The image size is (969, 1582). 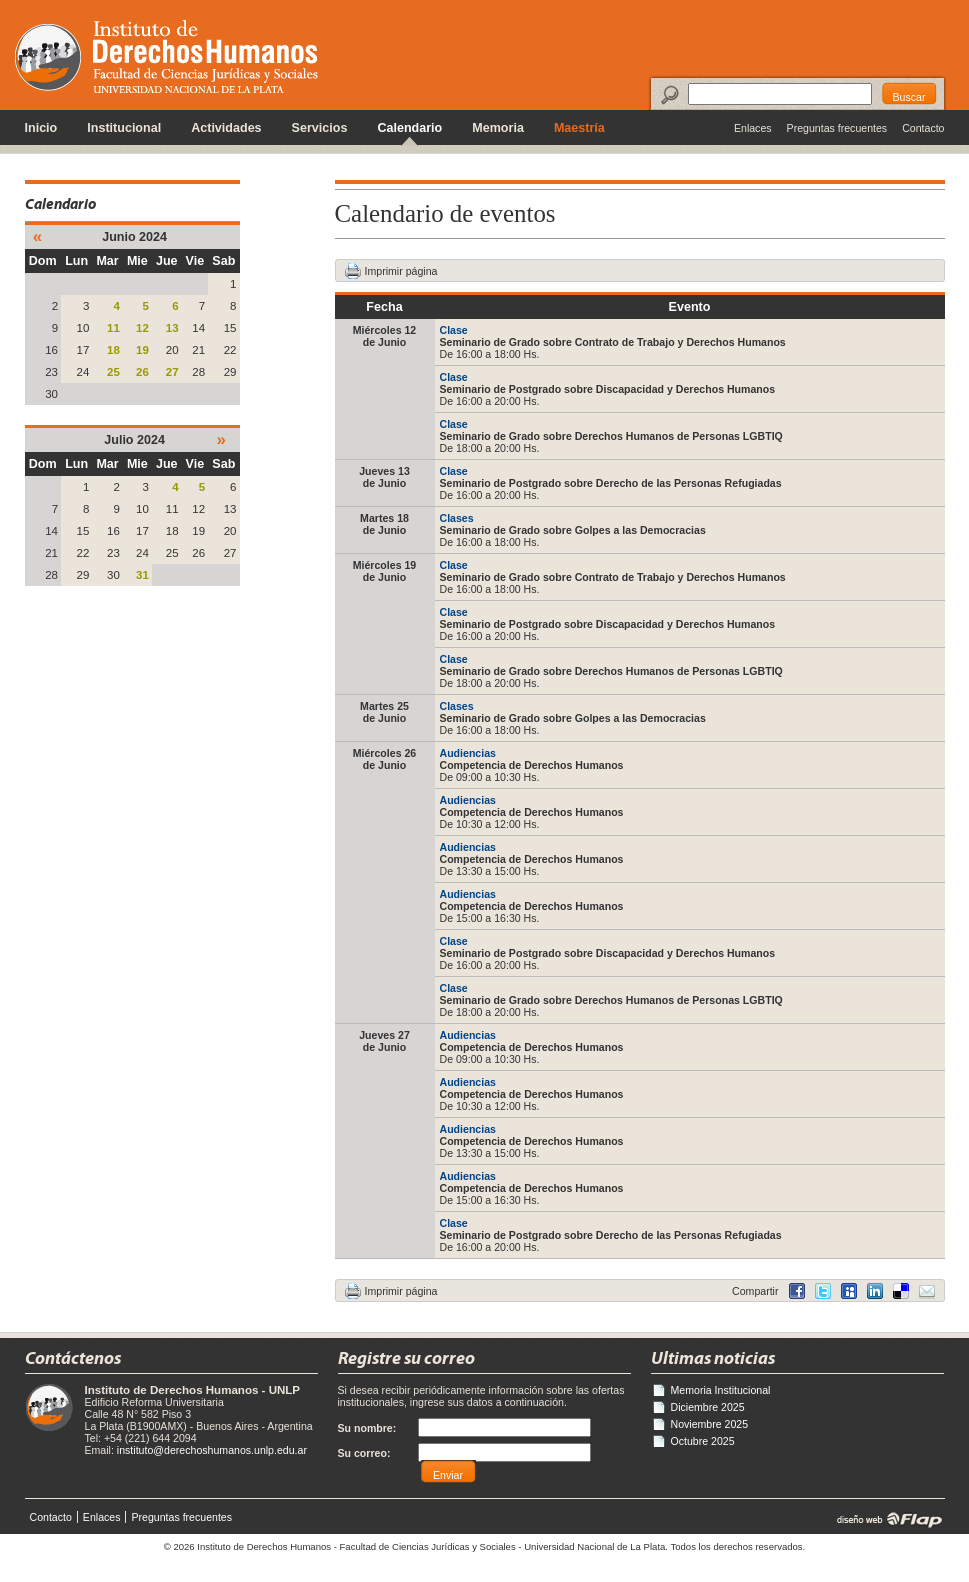 What do you see at coordinates (113, 372) in the screenshot?
I see `25` at bounding box center [113, 372].